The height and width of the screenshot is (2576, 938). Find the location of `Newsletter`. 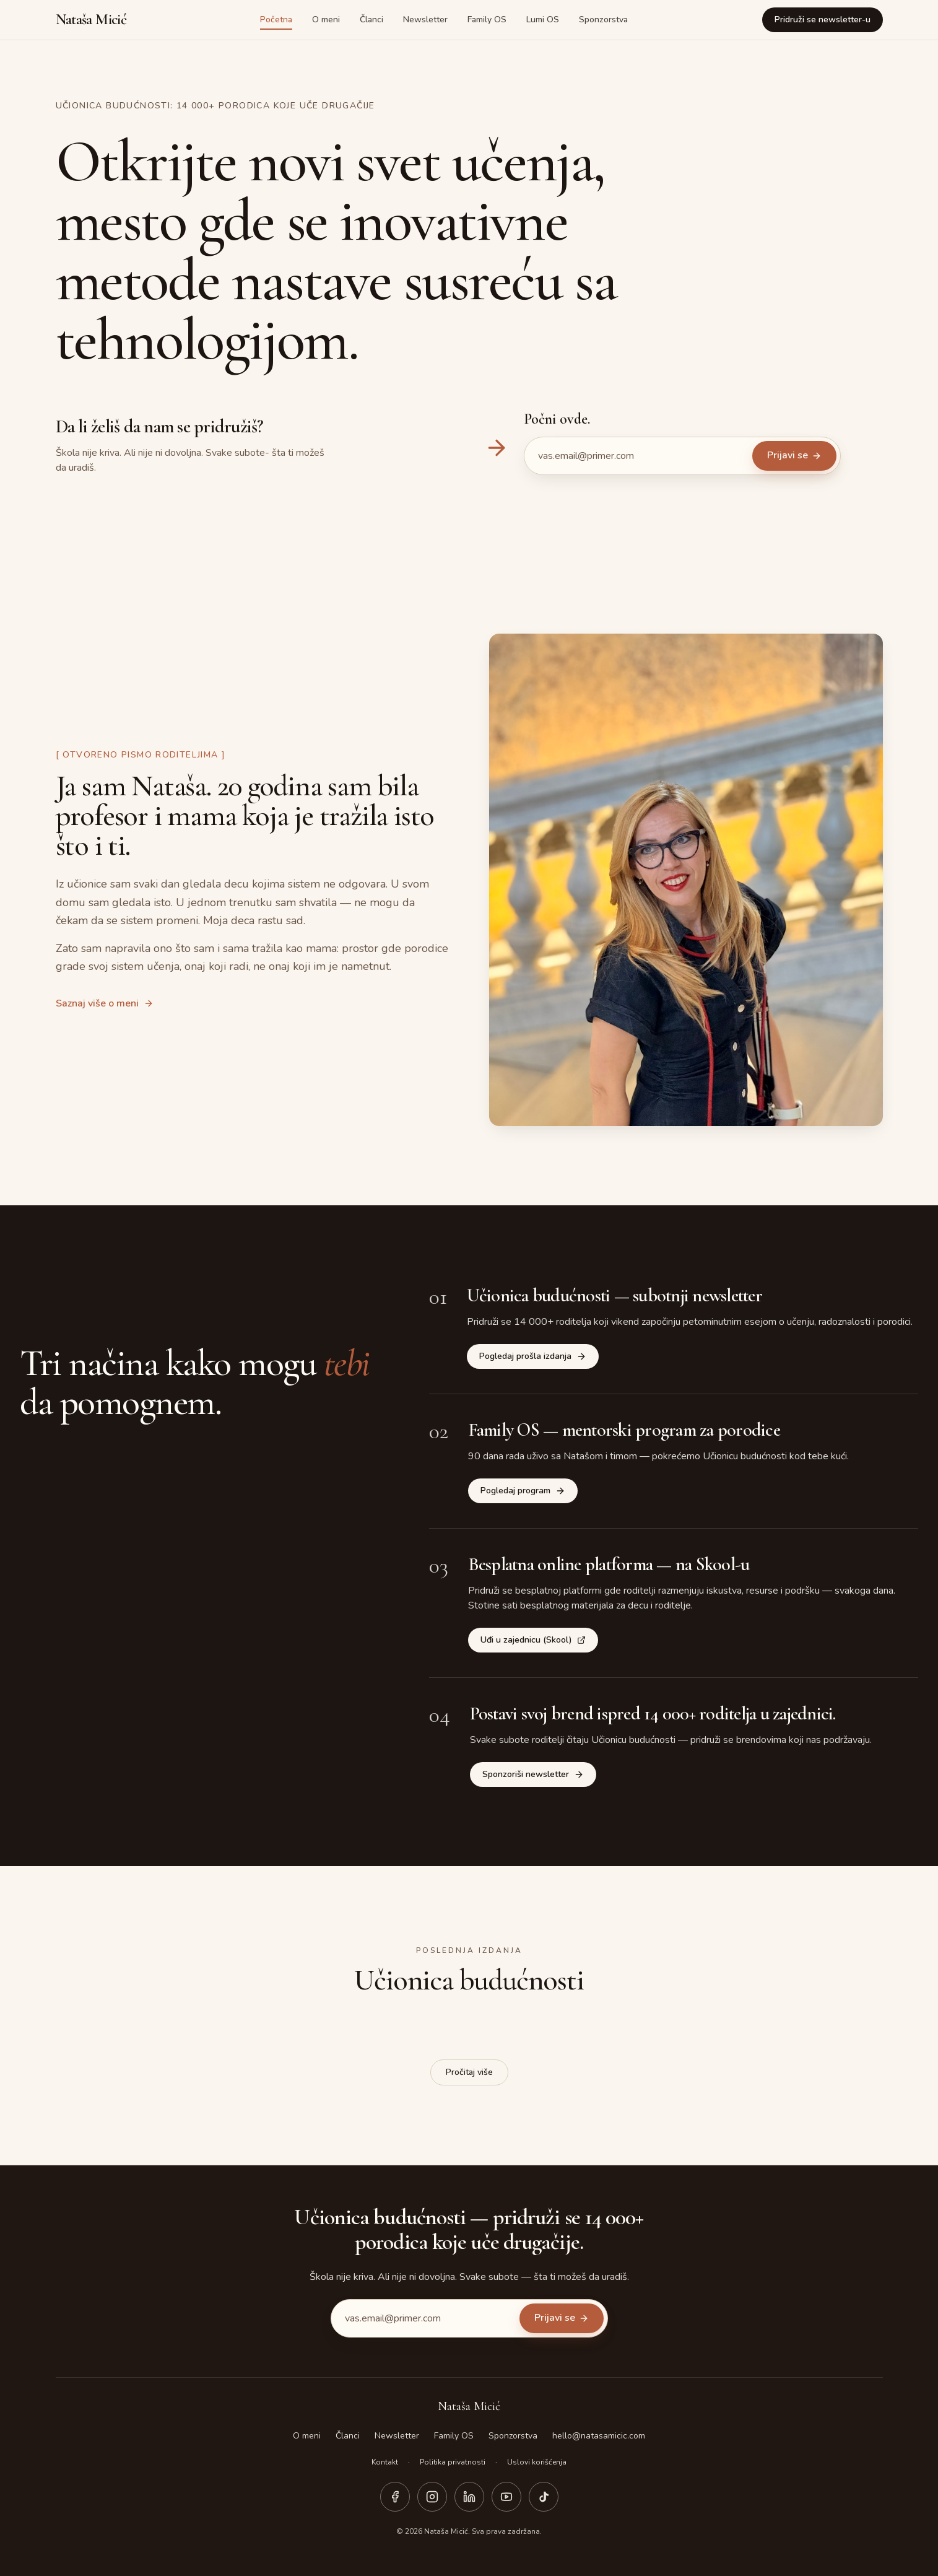

Newsletter is located at coordinates (425, 19).